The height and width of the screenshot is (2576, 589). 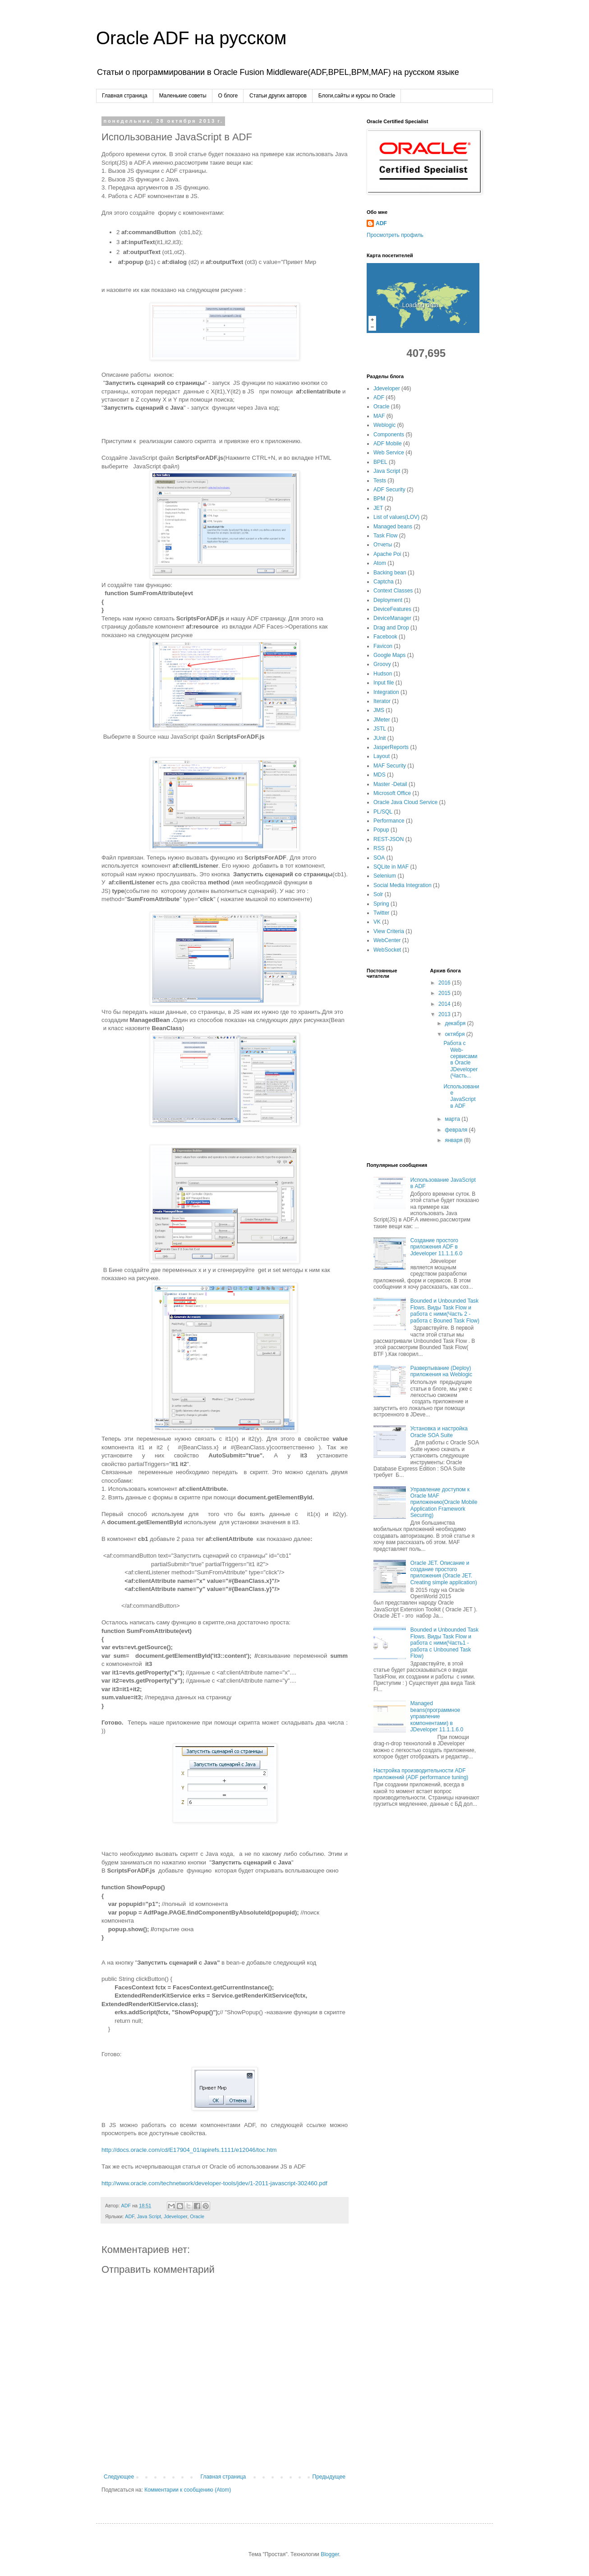 I want to click on Managed beans, so click(x=392, y=526).